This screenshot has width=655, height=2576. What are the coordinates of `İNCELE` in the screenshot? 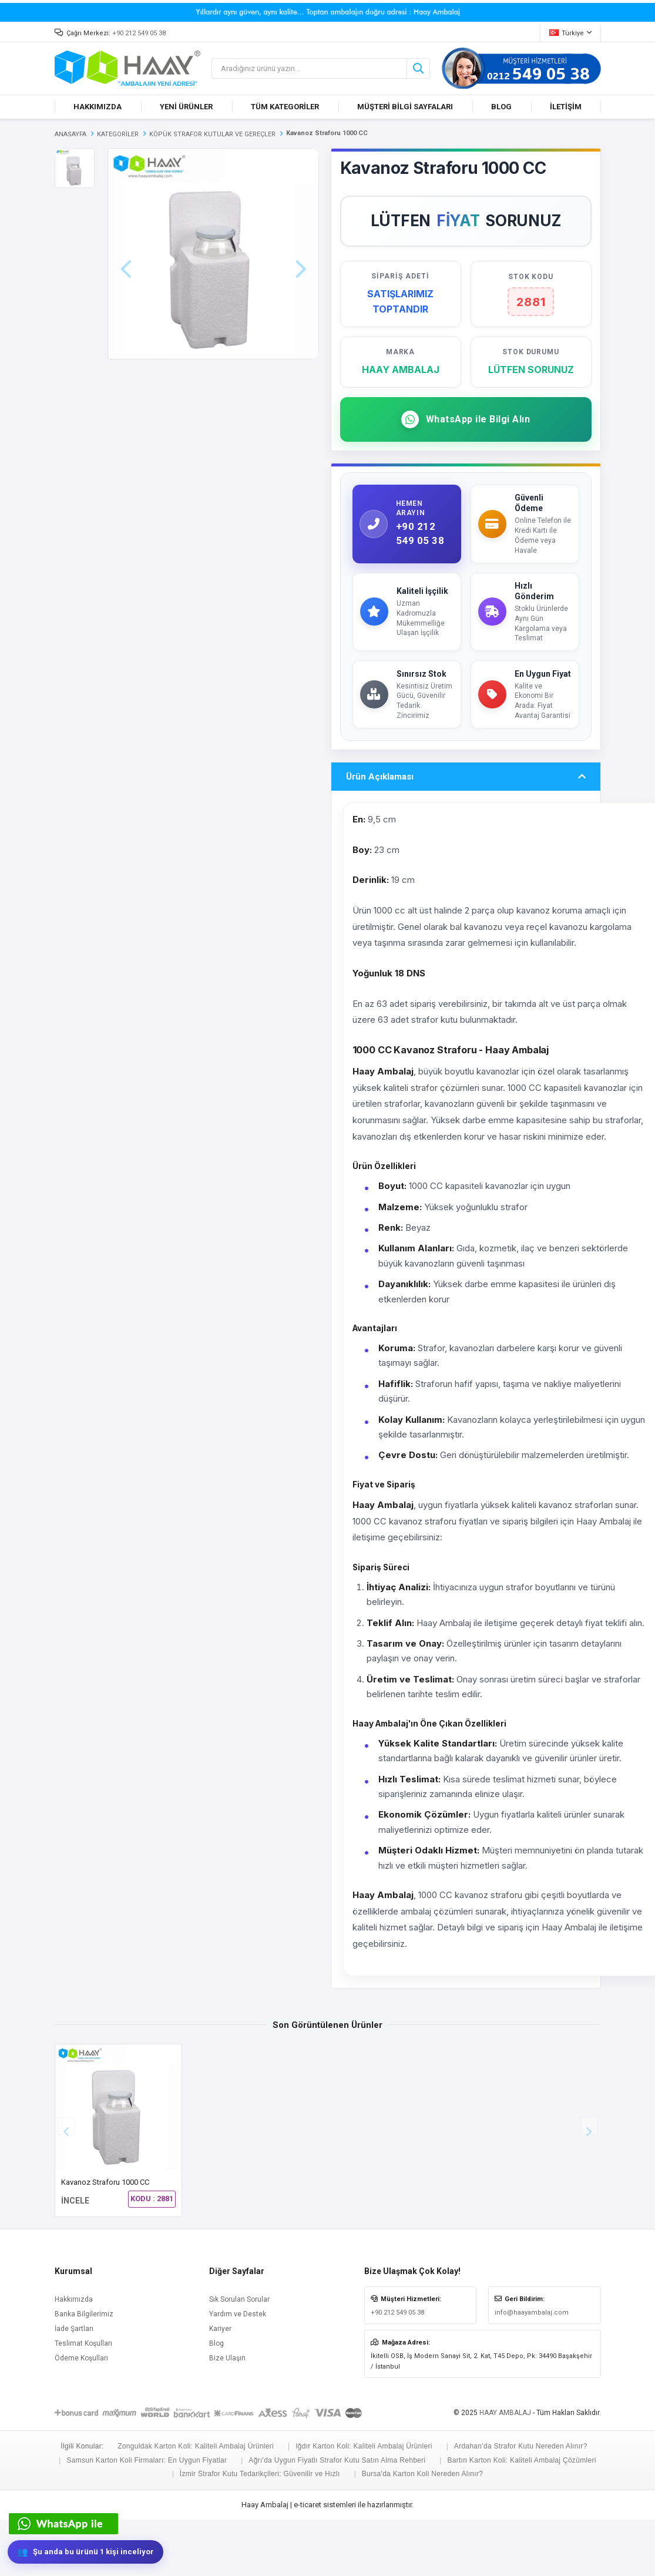 It's located at (75, 2257).